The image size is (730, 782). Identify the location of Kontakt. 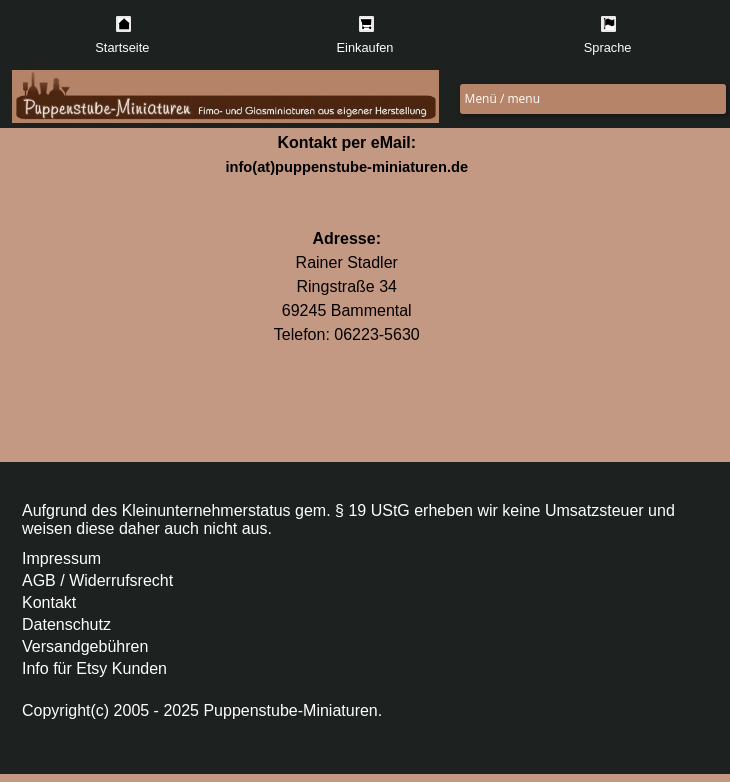
(49, 602).